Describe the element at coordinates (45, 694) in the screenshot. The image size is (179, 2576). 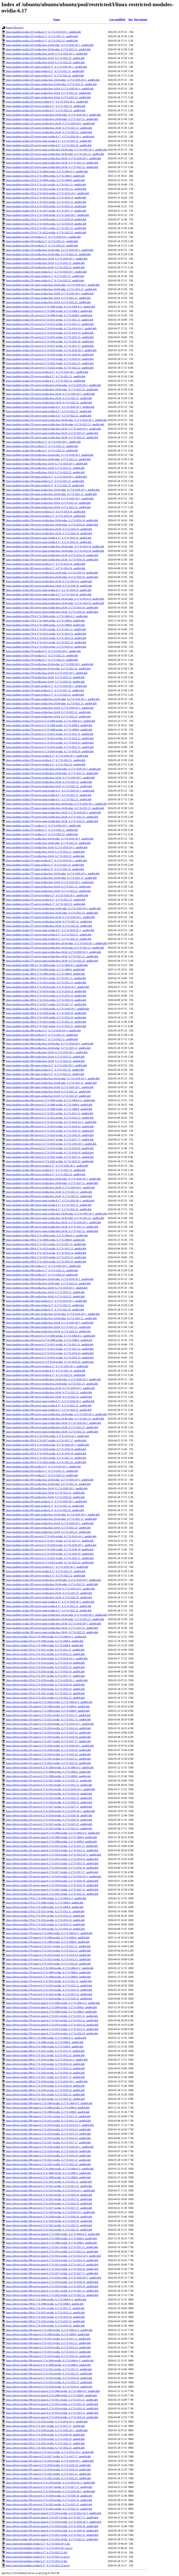
I see `linux-modules-nvidia-570-open-nvidia-6.17_6.17.0-1022.22_amd64.deb` at that location.